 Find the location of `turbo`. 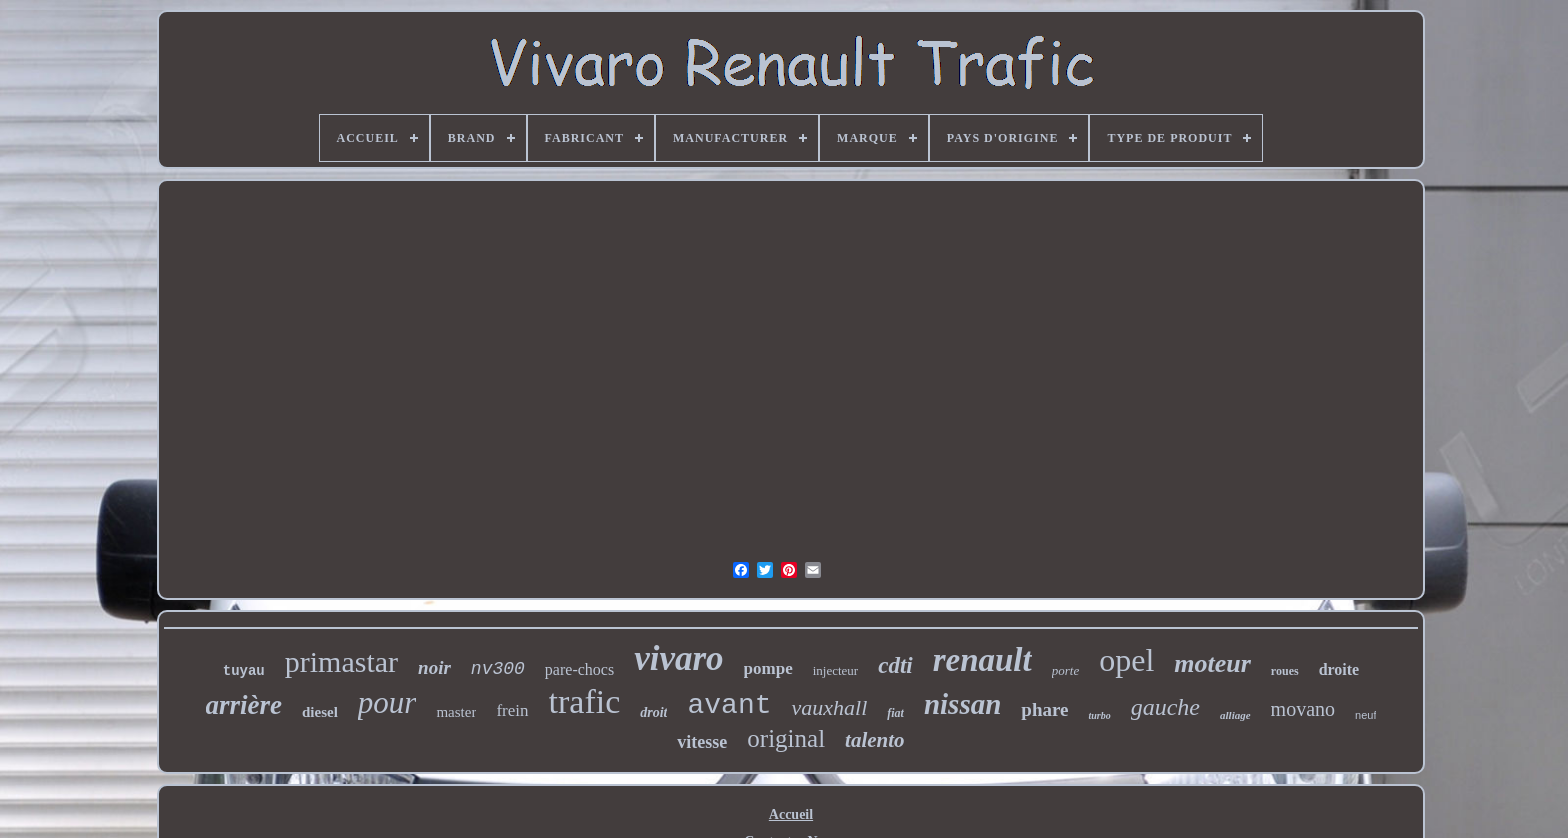

turbo is located at coordinates (1099, 715).